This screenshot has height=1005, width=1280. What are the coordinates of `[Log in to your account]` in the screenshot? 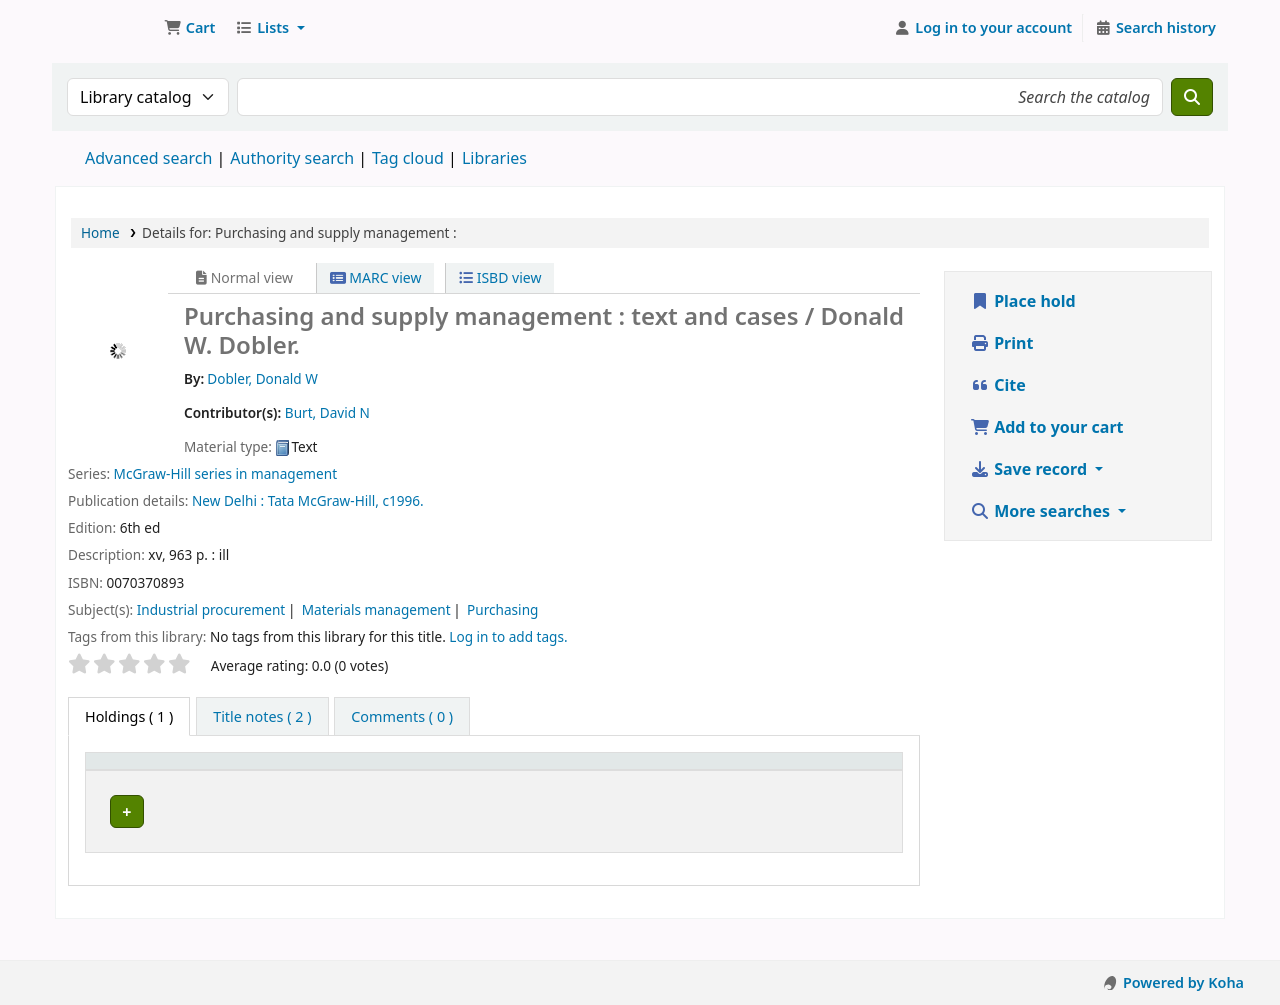 It's located at (983, 28).